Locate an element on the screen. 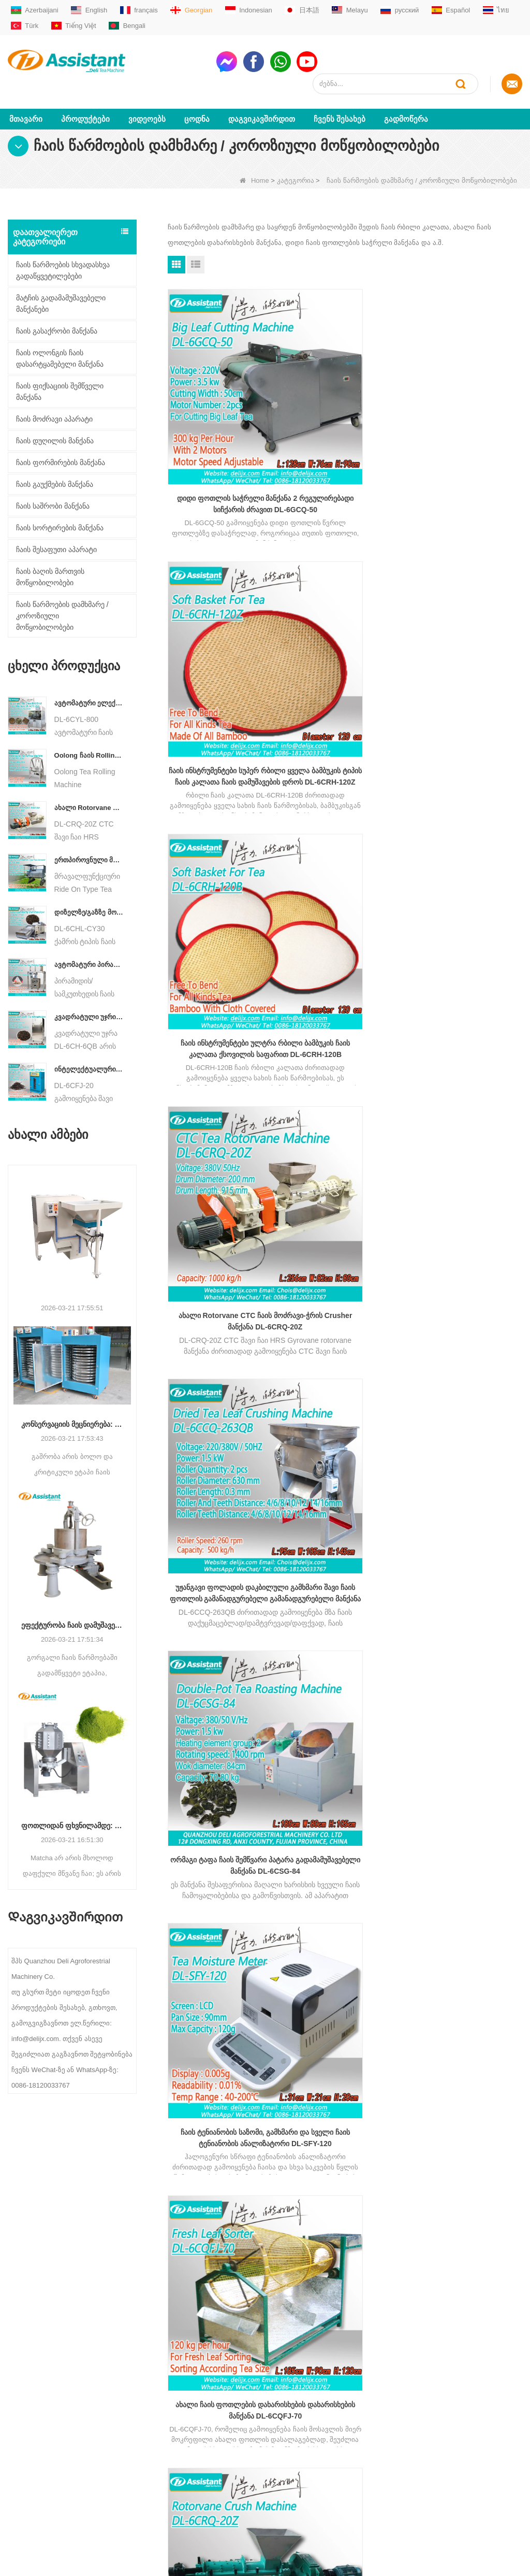  სახლი is located at coordinates (19, 2344).